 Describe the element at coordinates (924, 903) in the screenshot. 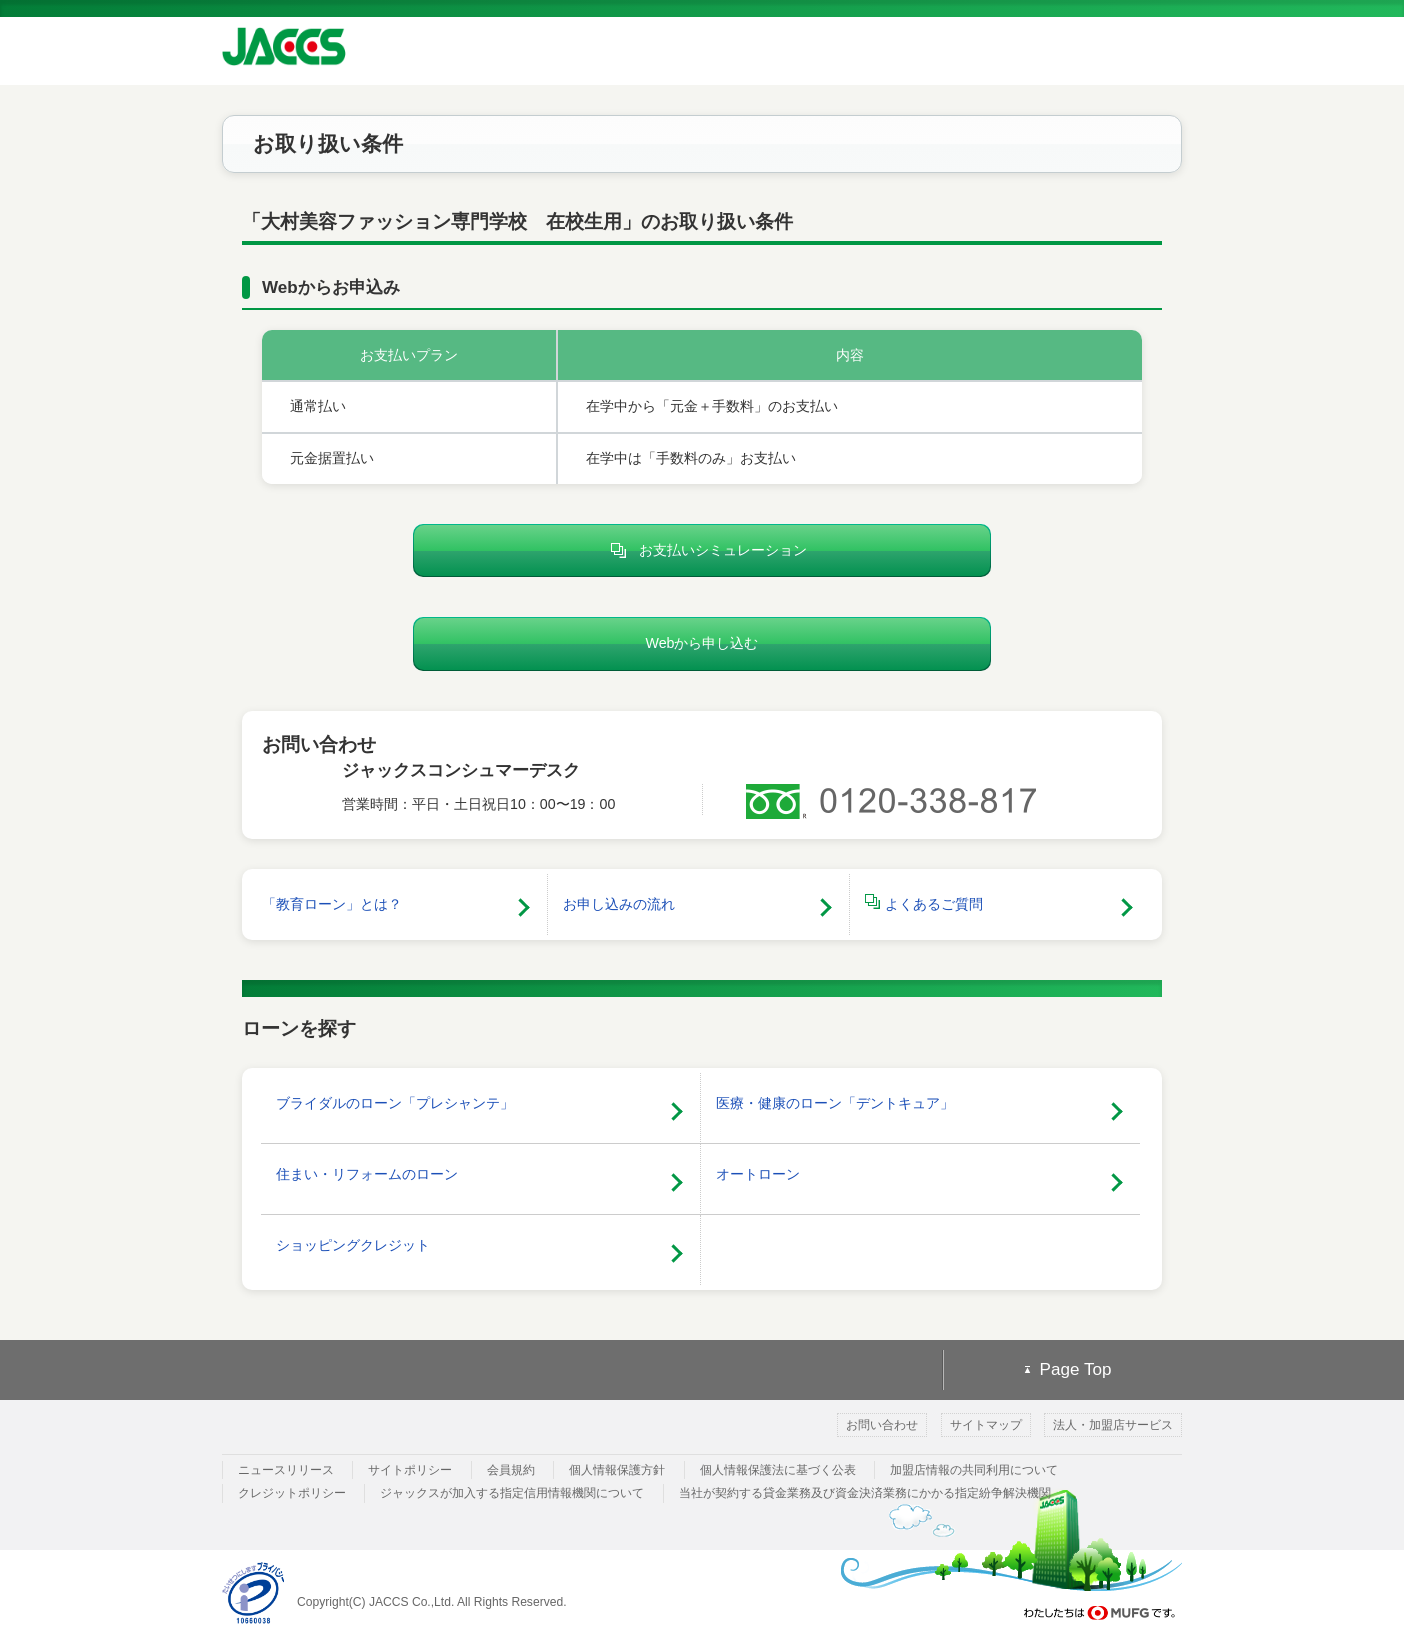

I see `よくあるご質問` at that location.